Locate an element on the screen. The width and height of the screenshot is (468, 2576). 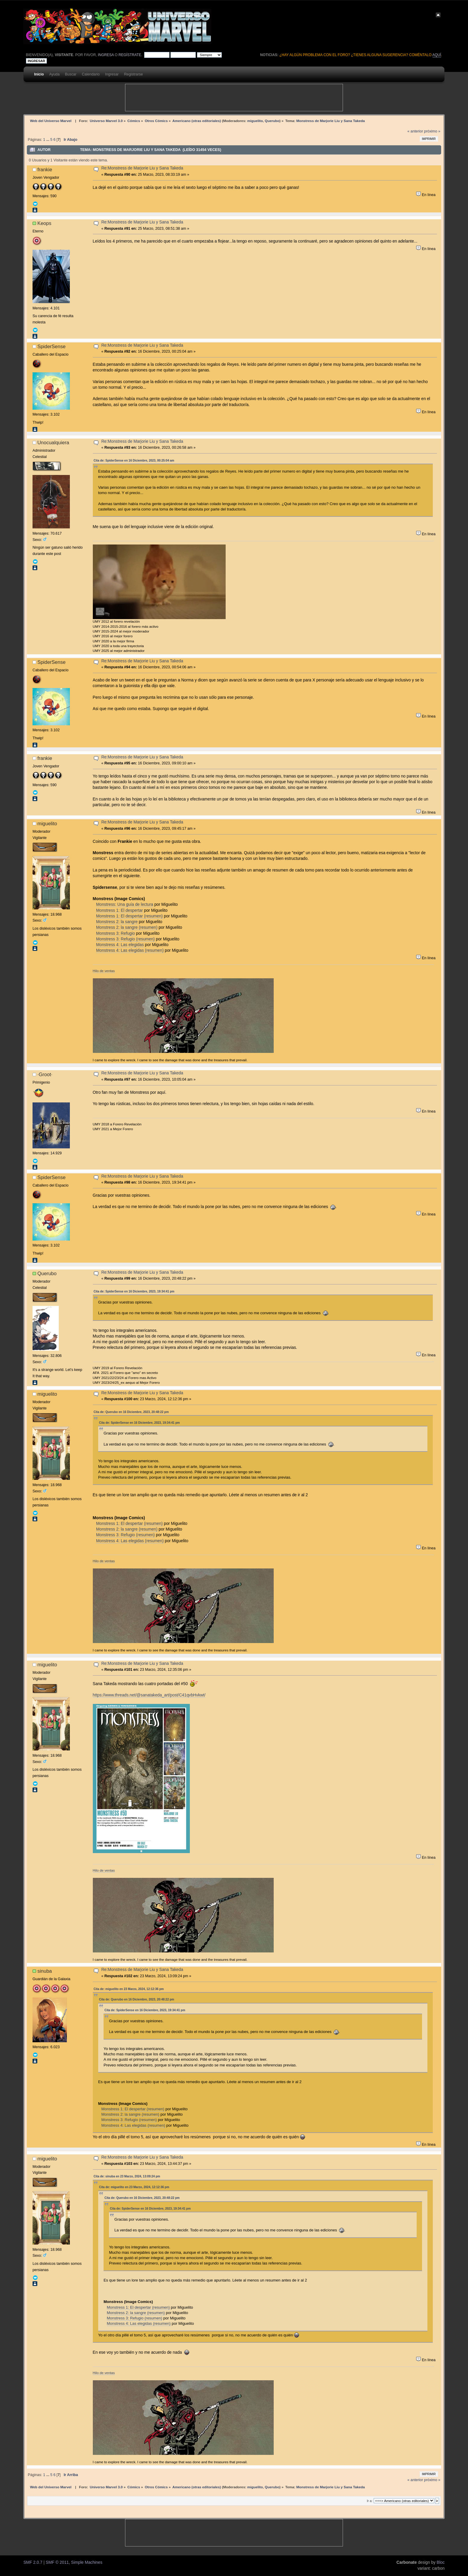
Keops is located at coordinates (44, 223).